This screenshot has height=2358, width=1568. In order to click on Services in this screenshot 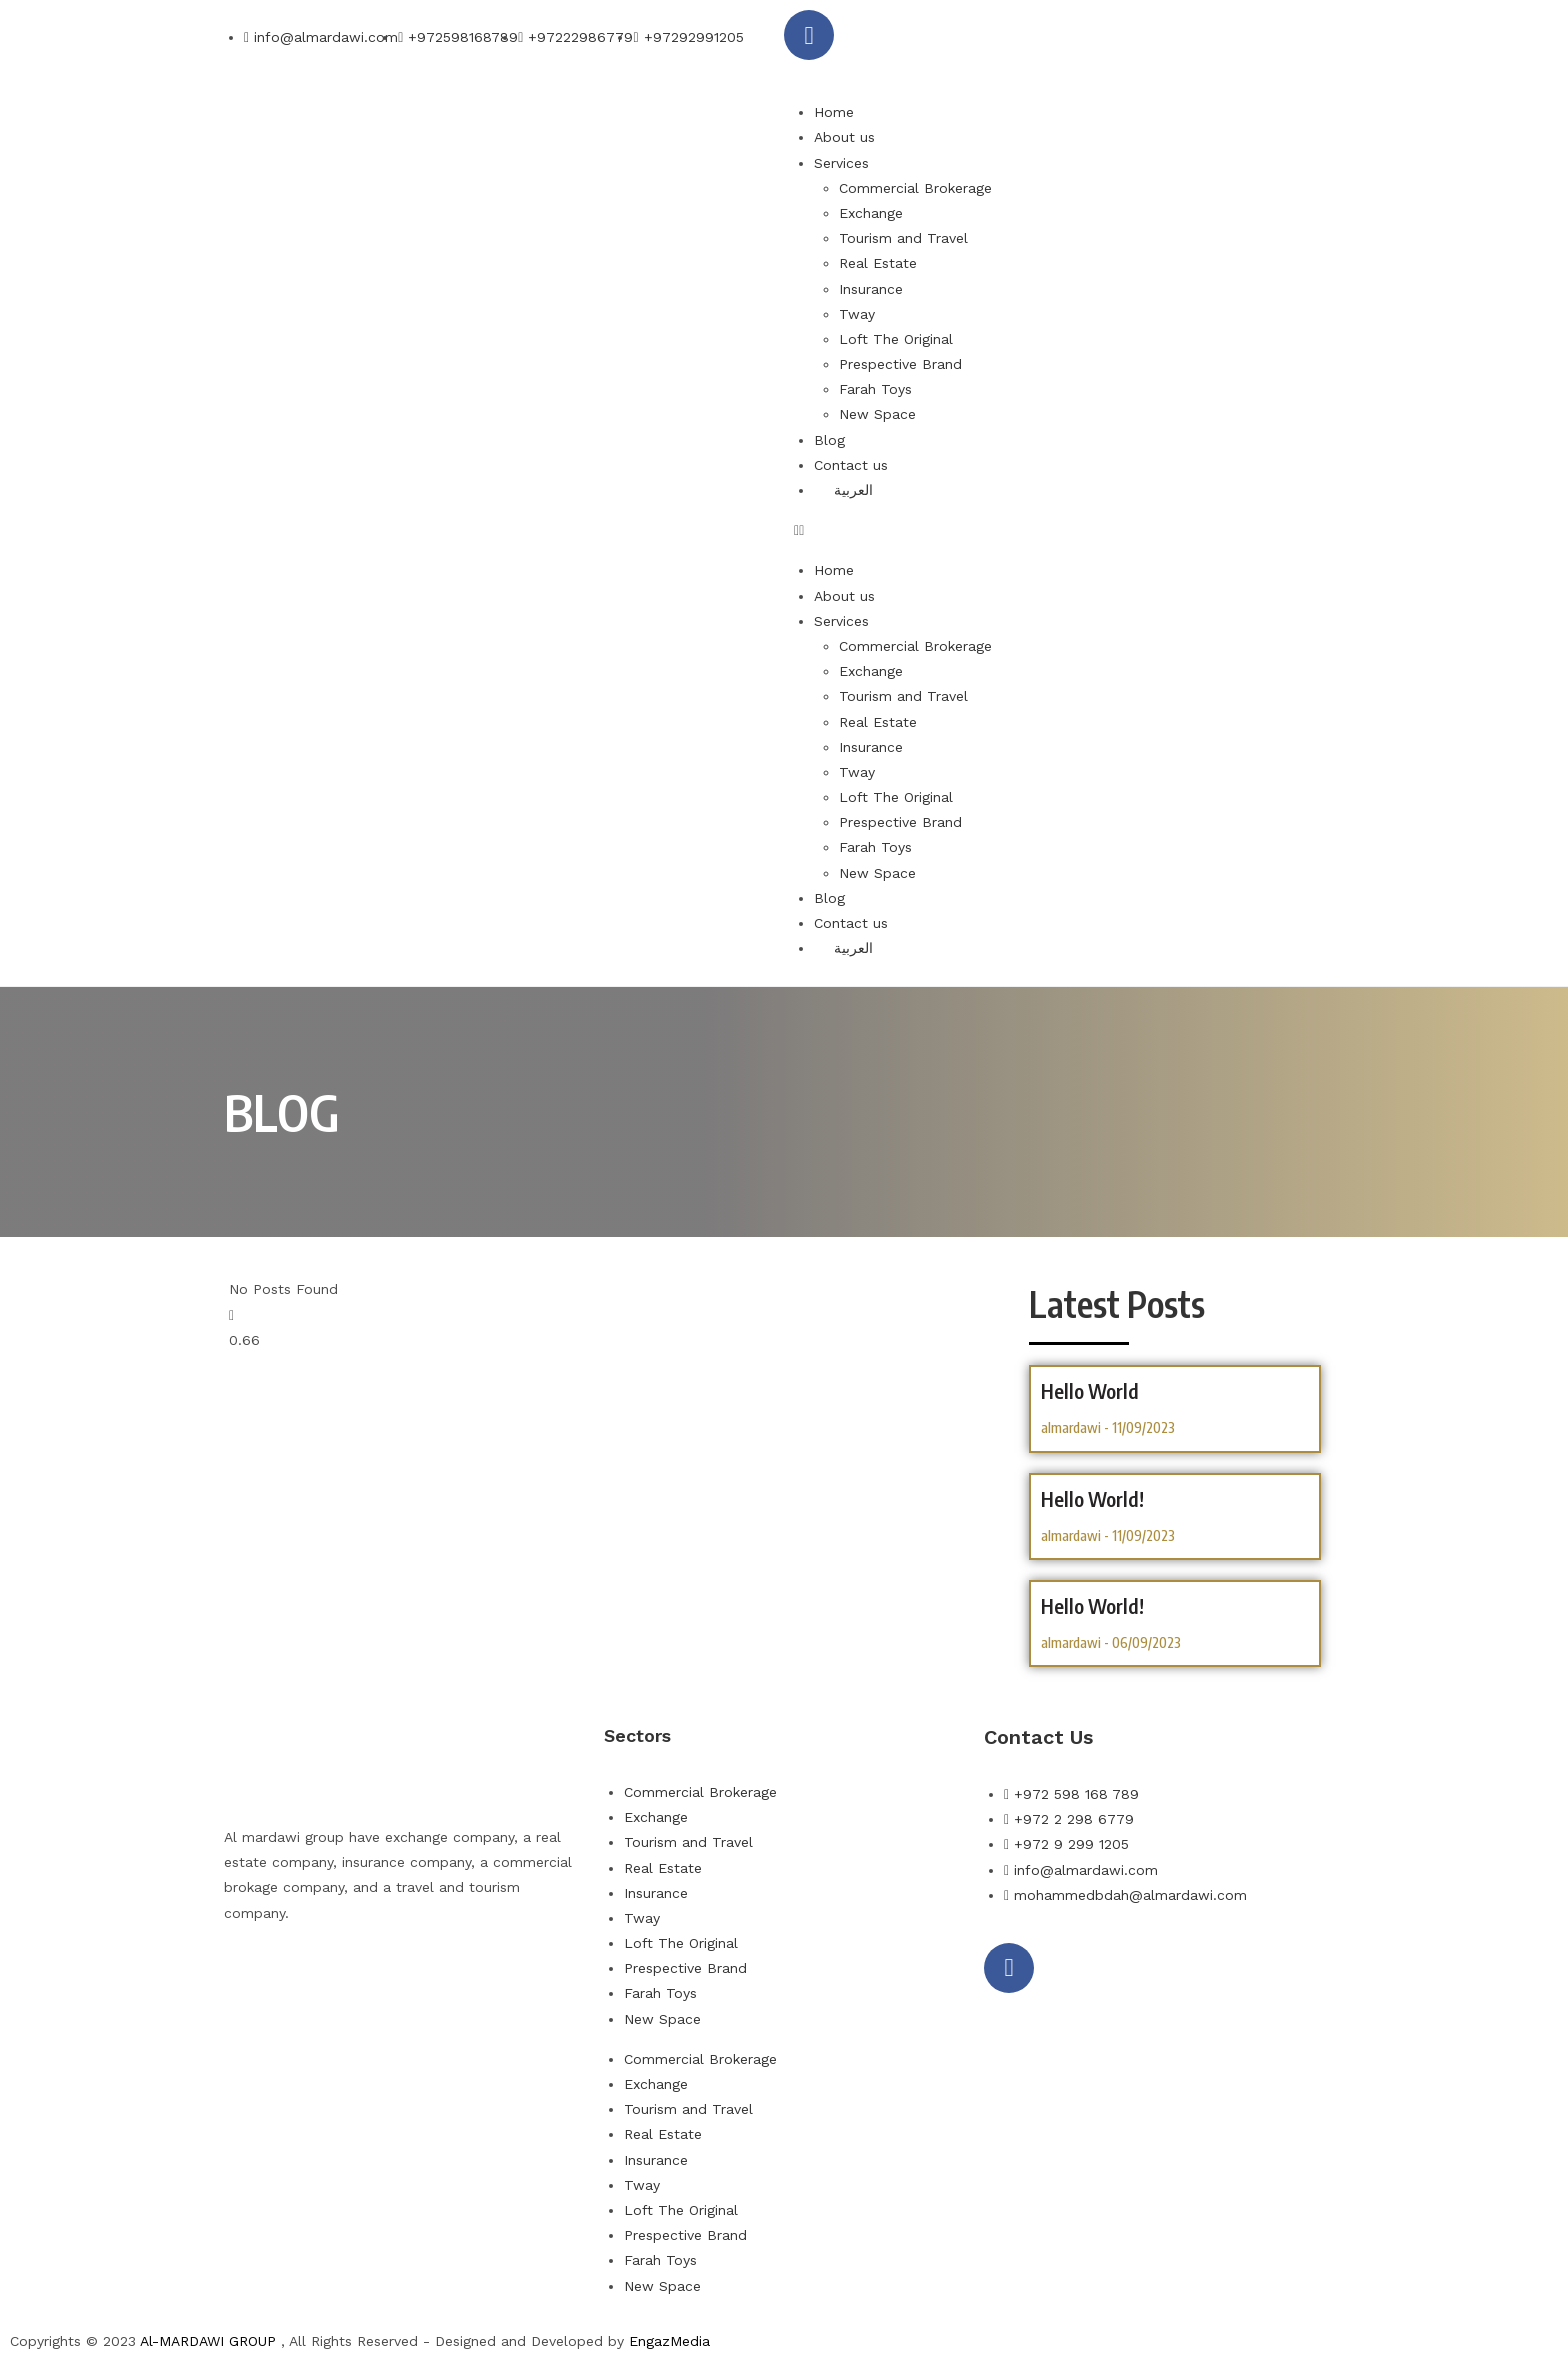, I will do `click(841, 163)`.